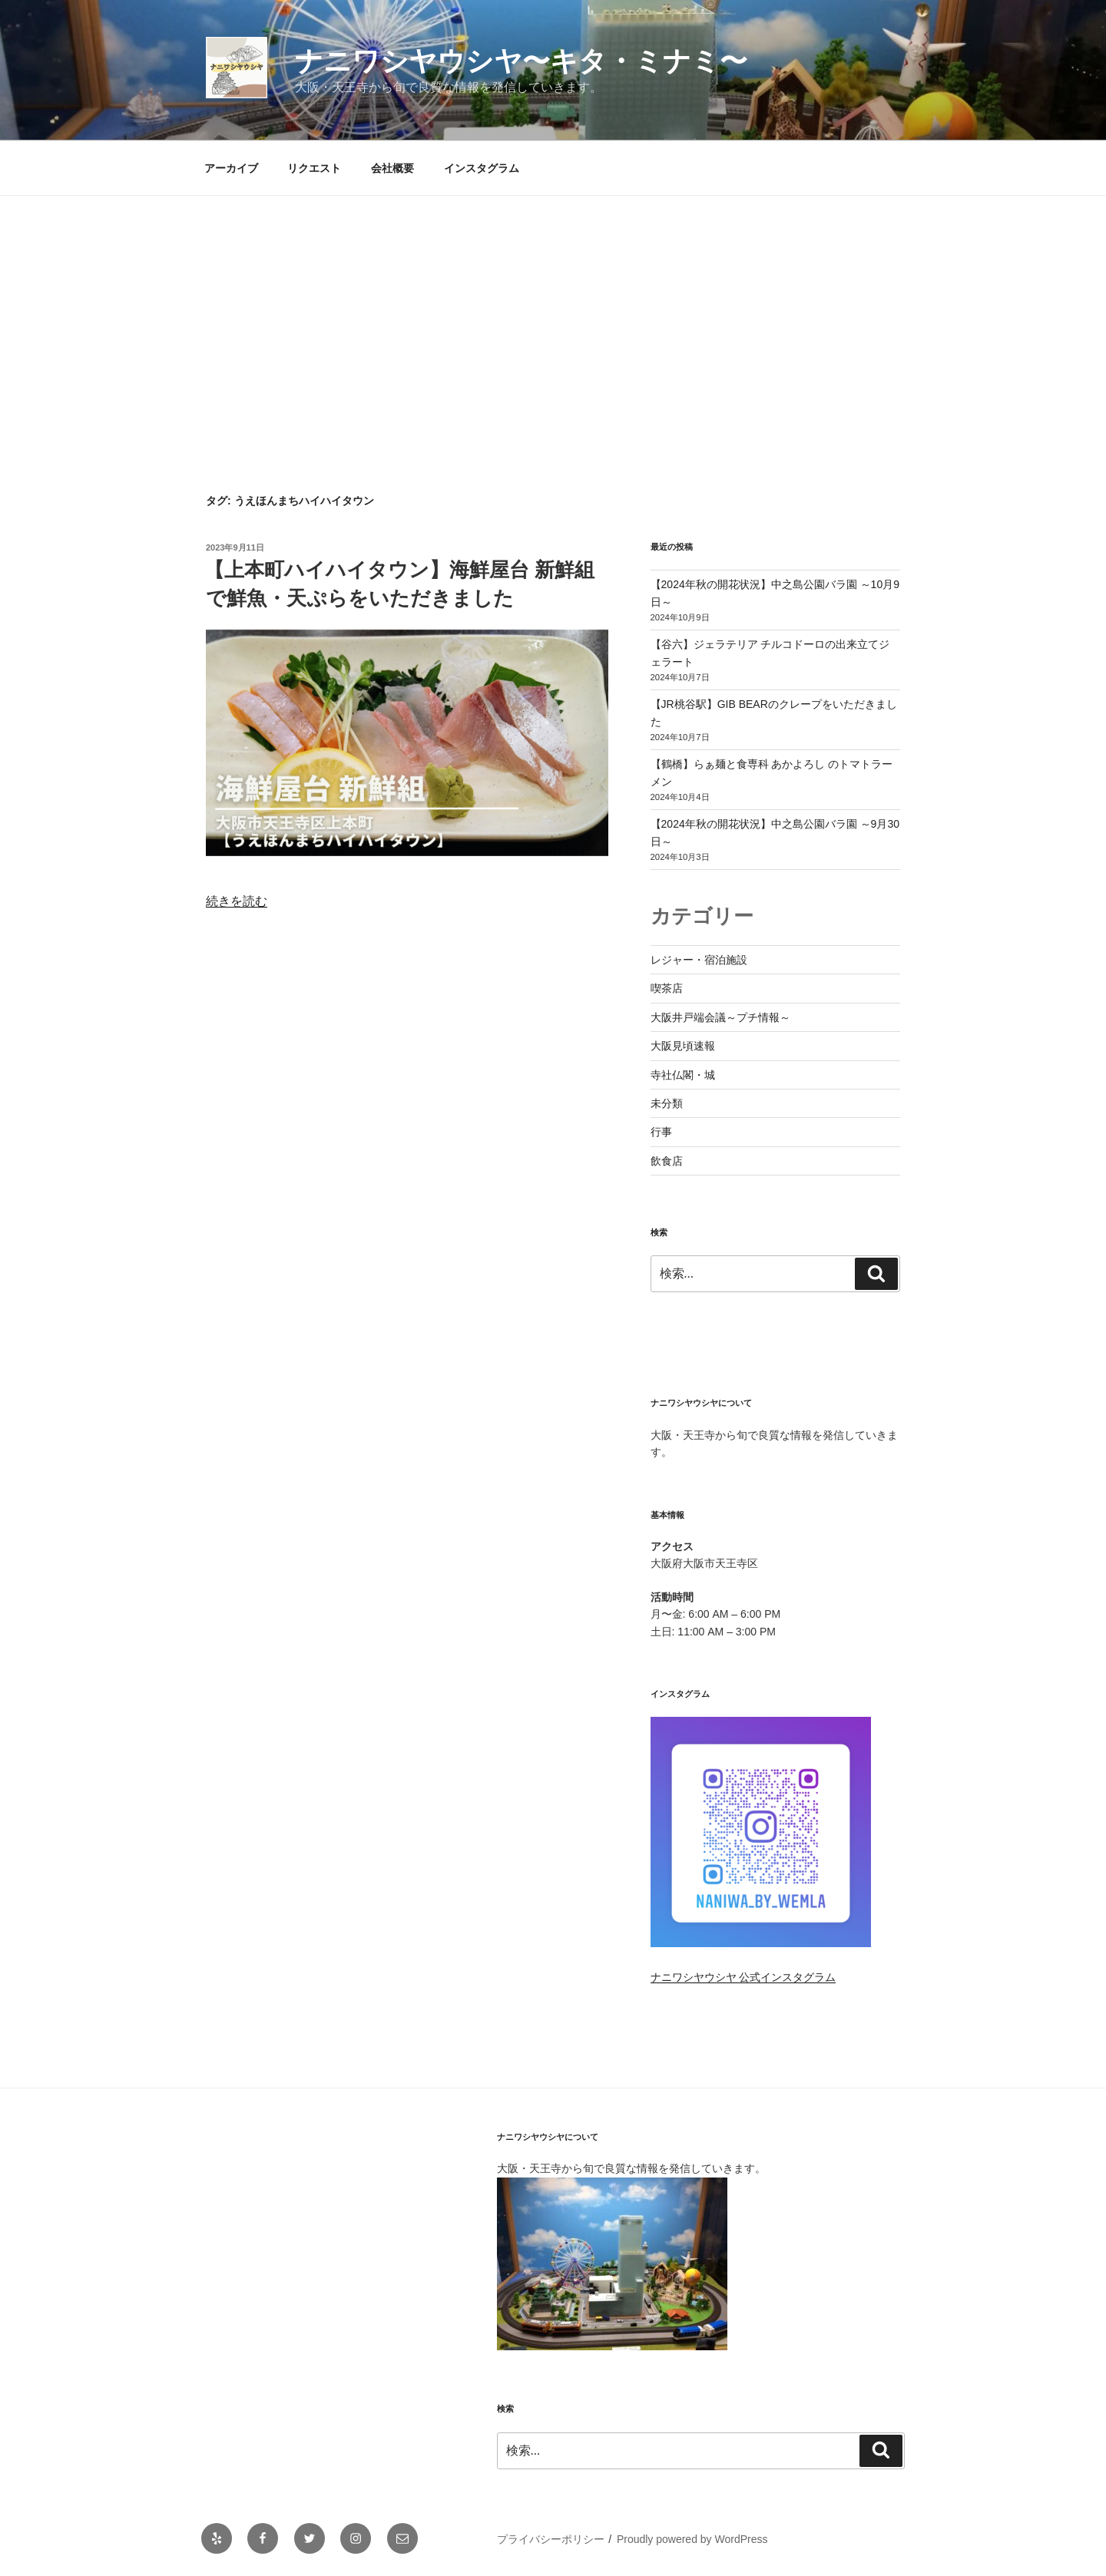  What do you see at coordinates (236, 901) in the screenshot?
I see `続きを読む` at bounding box center [236, 901].